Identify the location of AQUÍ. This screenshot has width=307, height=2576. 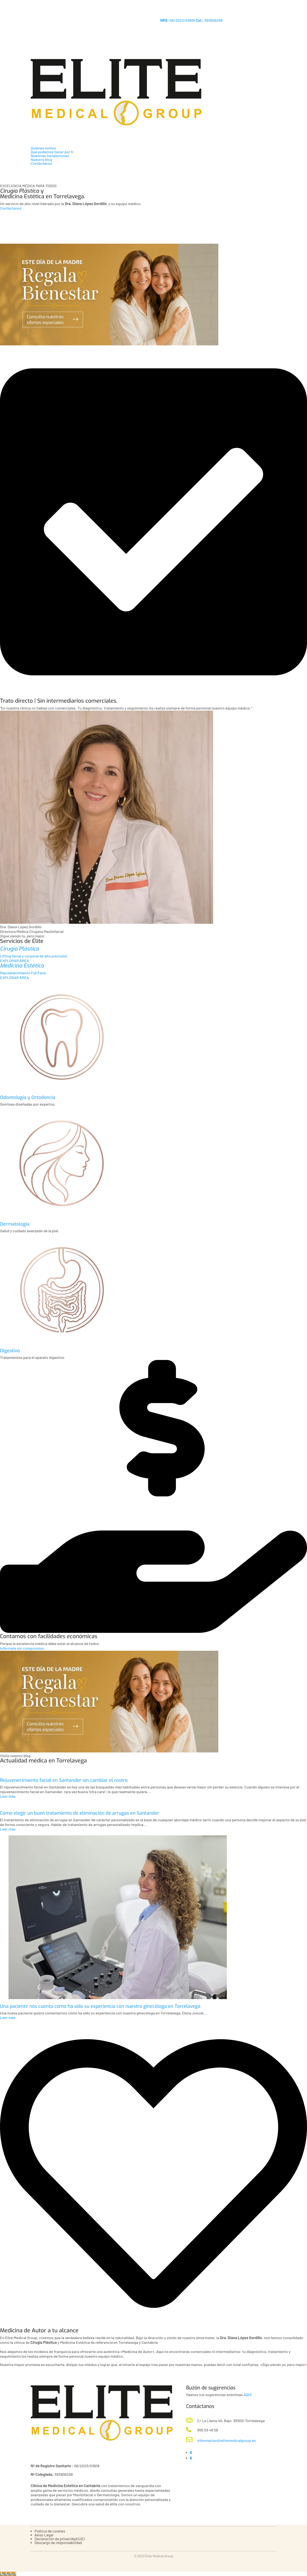
(247, 2394).